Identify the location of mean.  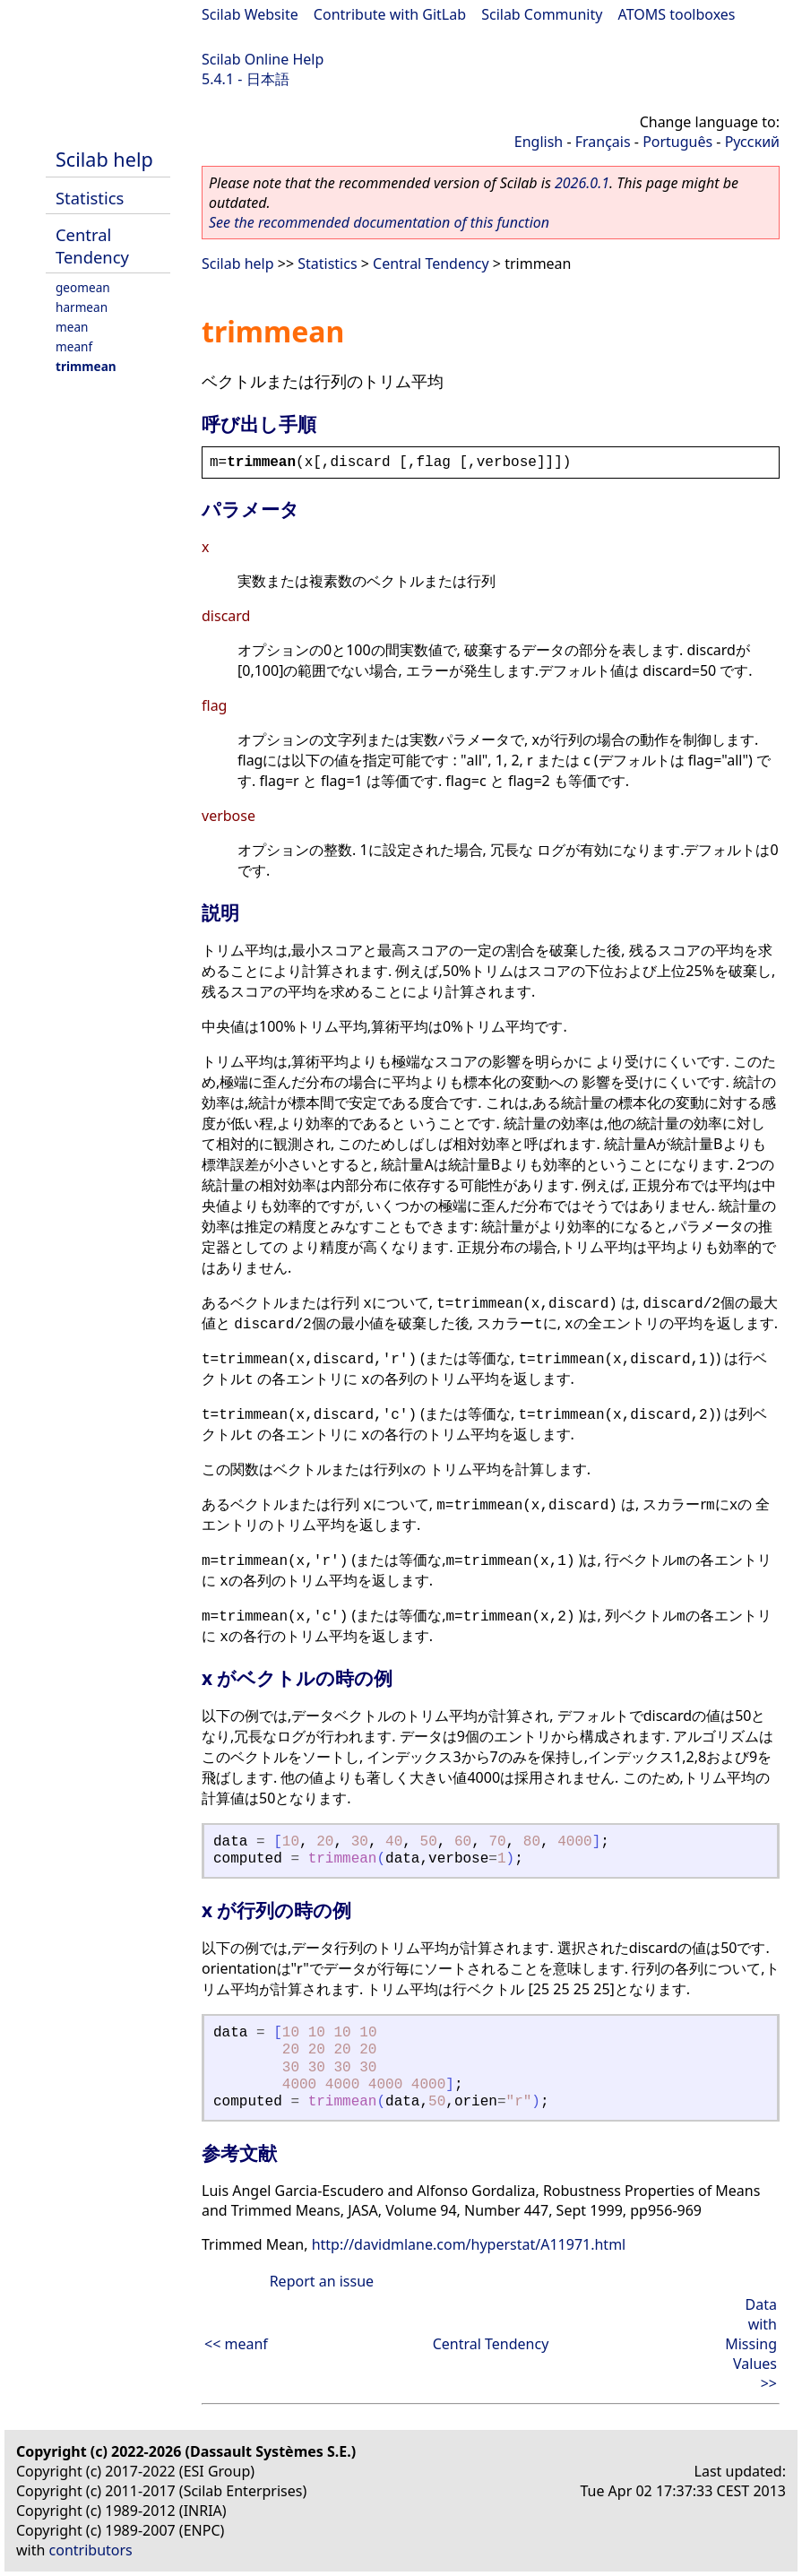
(72, 326).